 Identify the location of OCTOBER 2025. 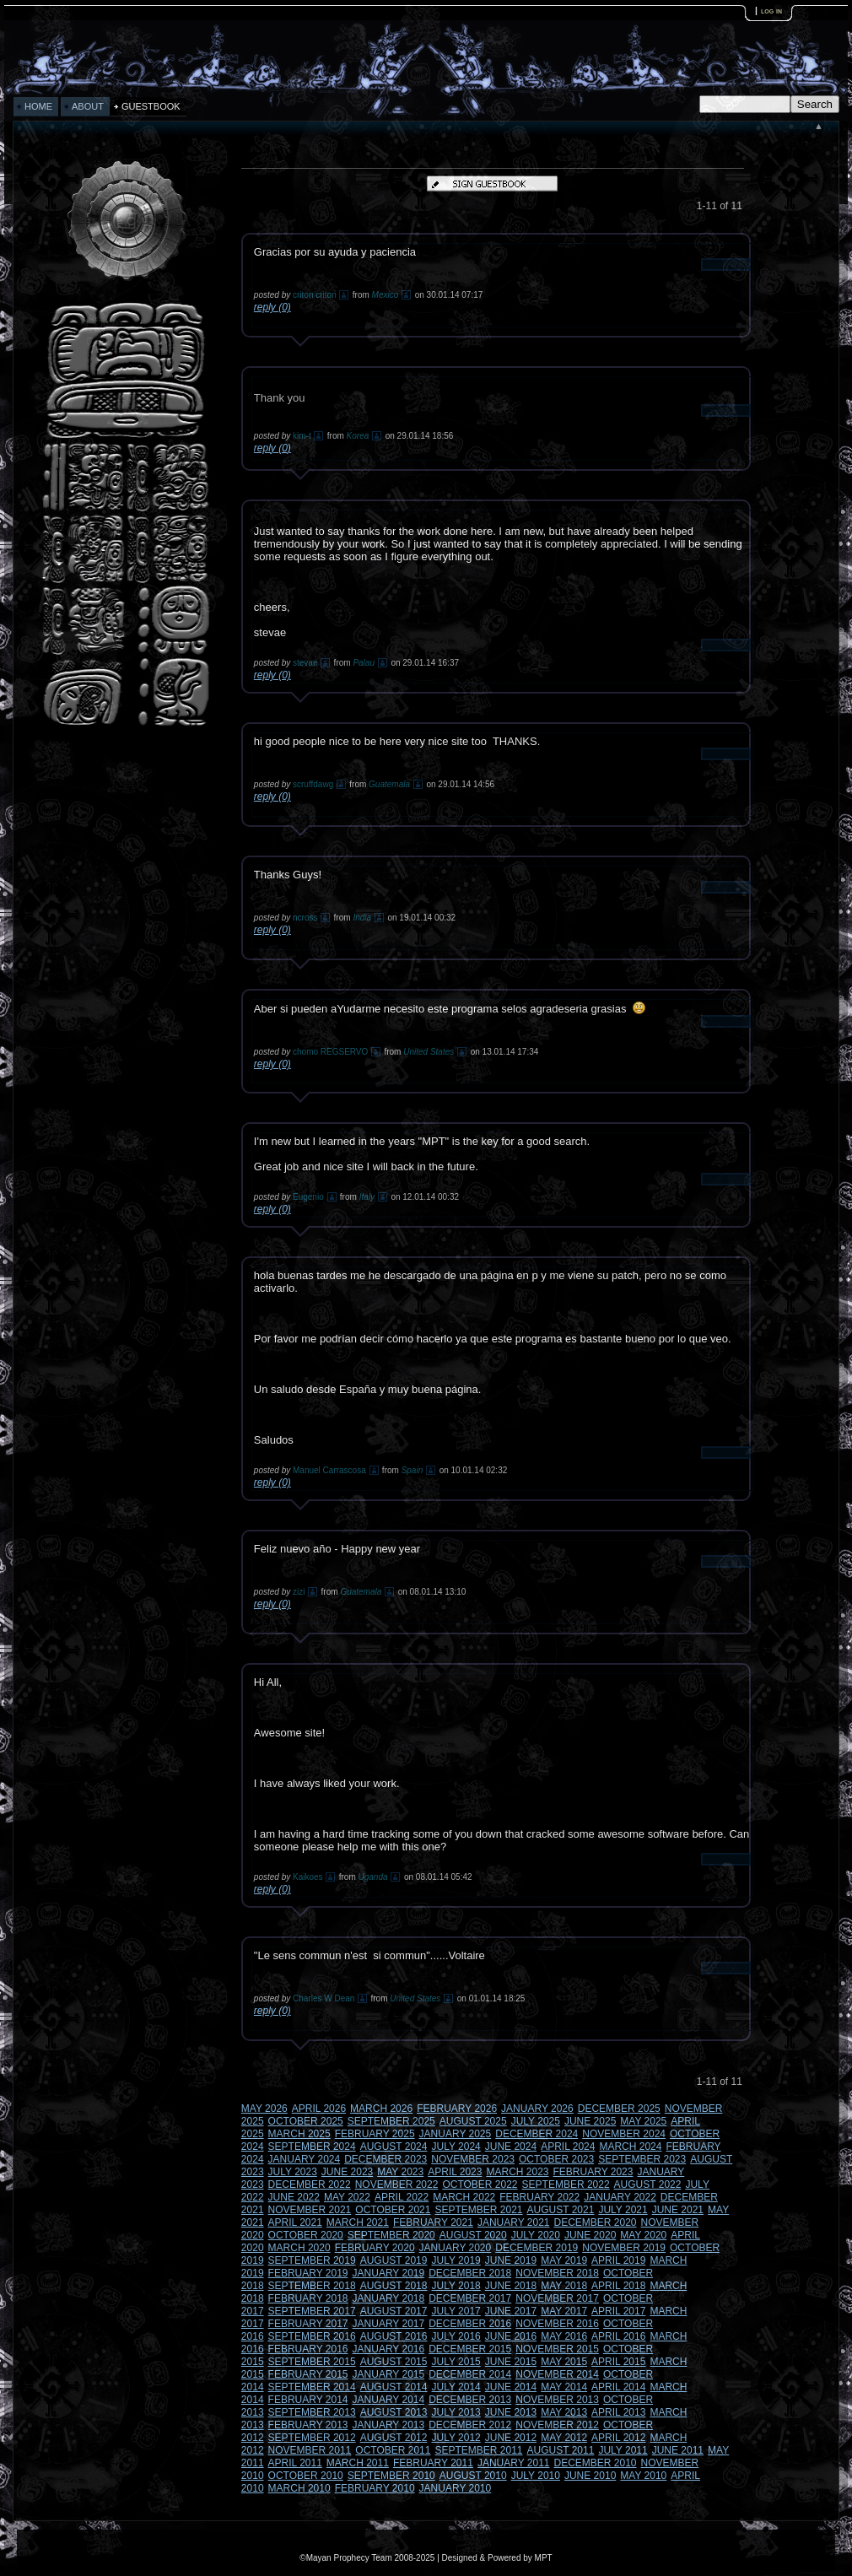
(305, 2121).